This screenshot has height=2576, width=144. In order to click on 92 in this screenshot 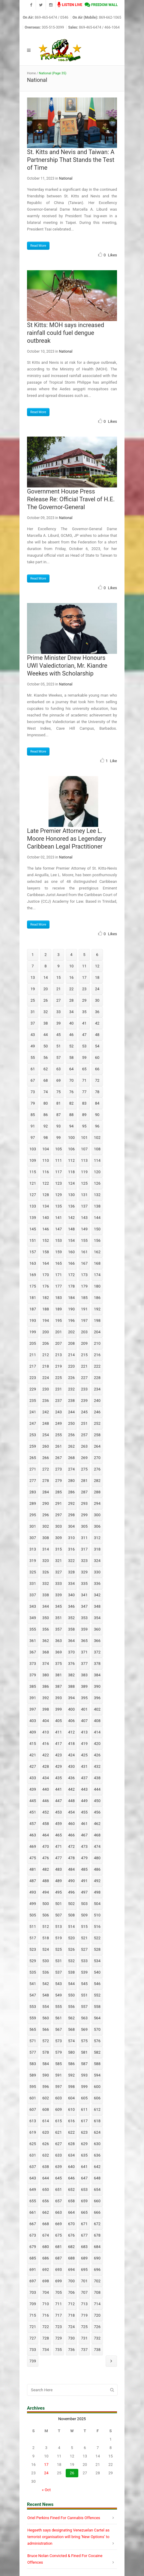, I will do `click(46, 1126)`.